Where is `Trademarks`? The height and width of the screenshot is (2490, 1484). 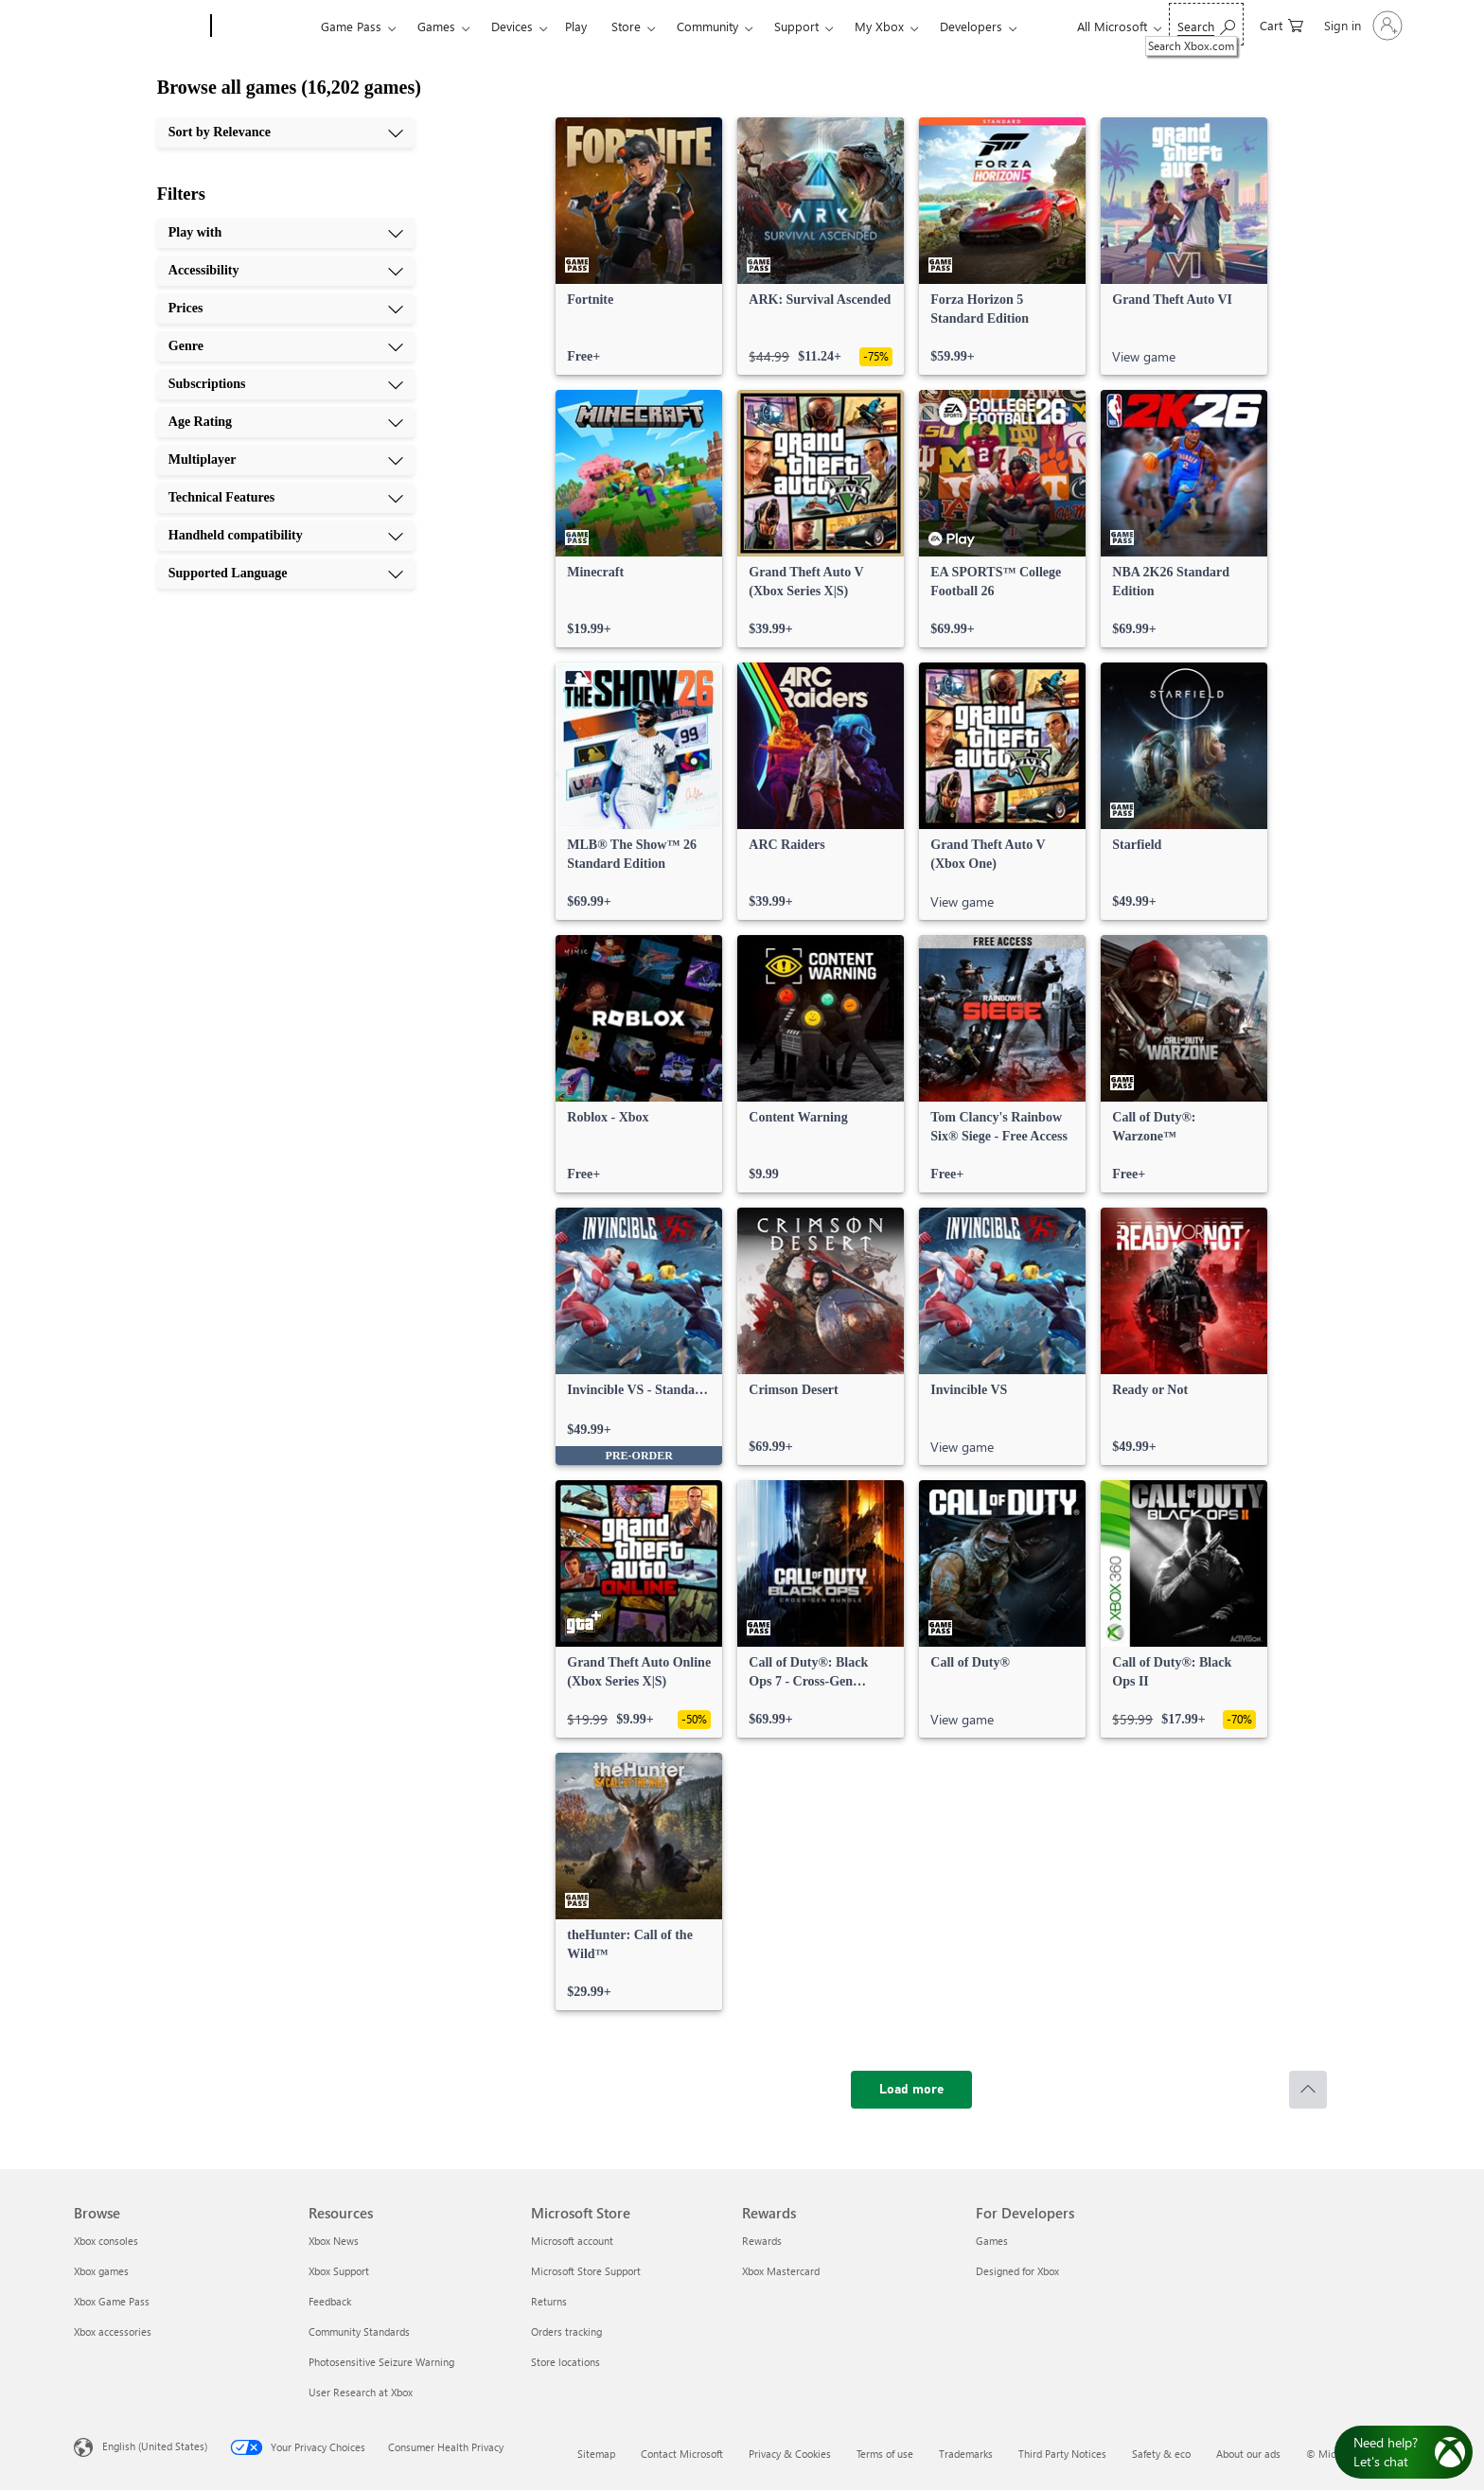
Trademarks is located at coordinates (966, 2453).